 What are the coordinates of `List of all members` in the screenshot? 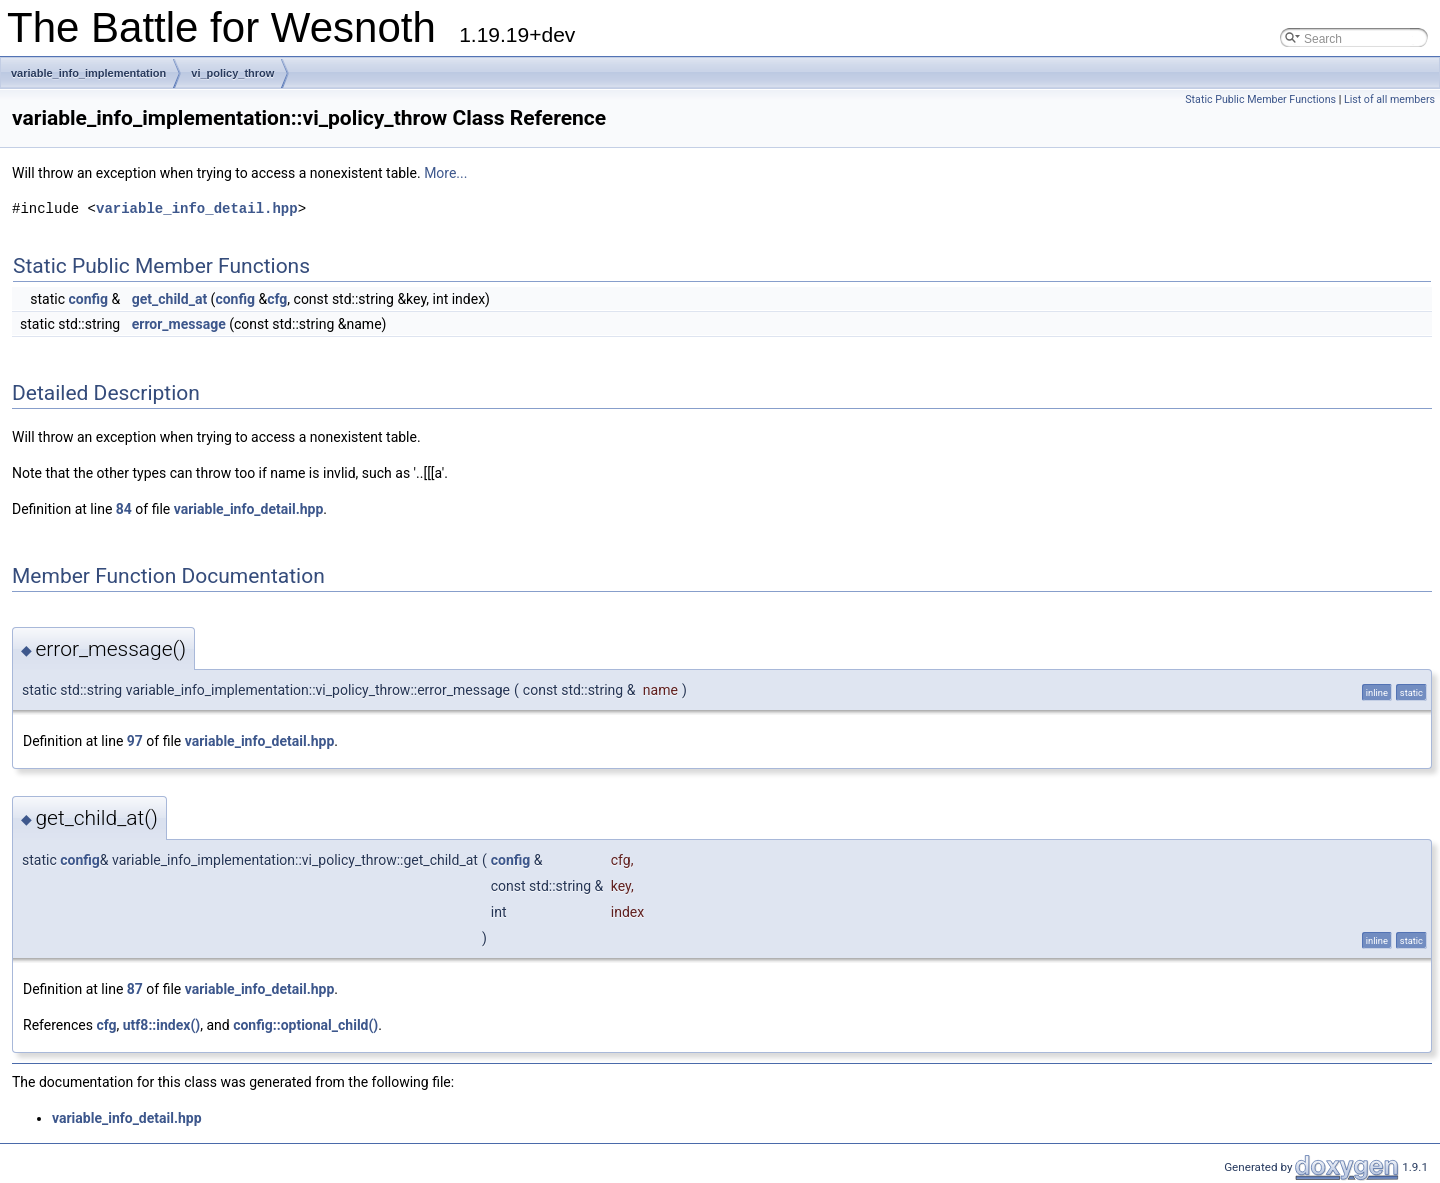 It's located at (1389, 99).